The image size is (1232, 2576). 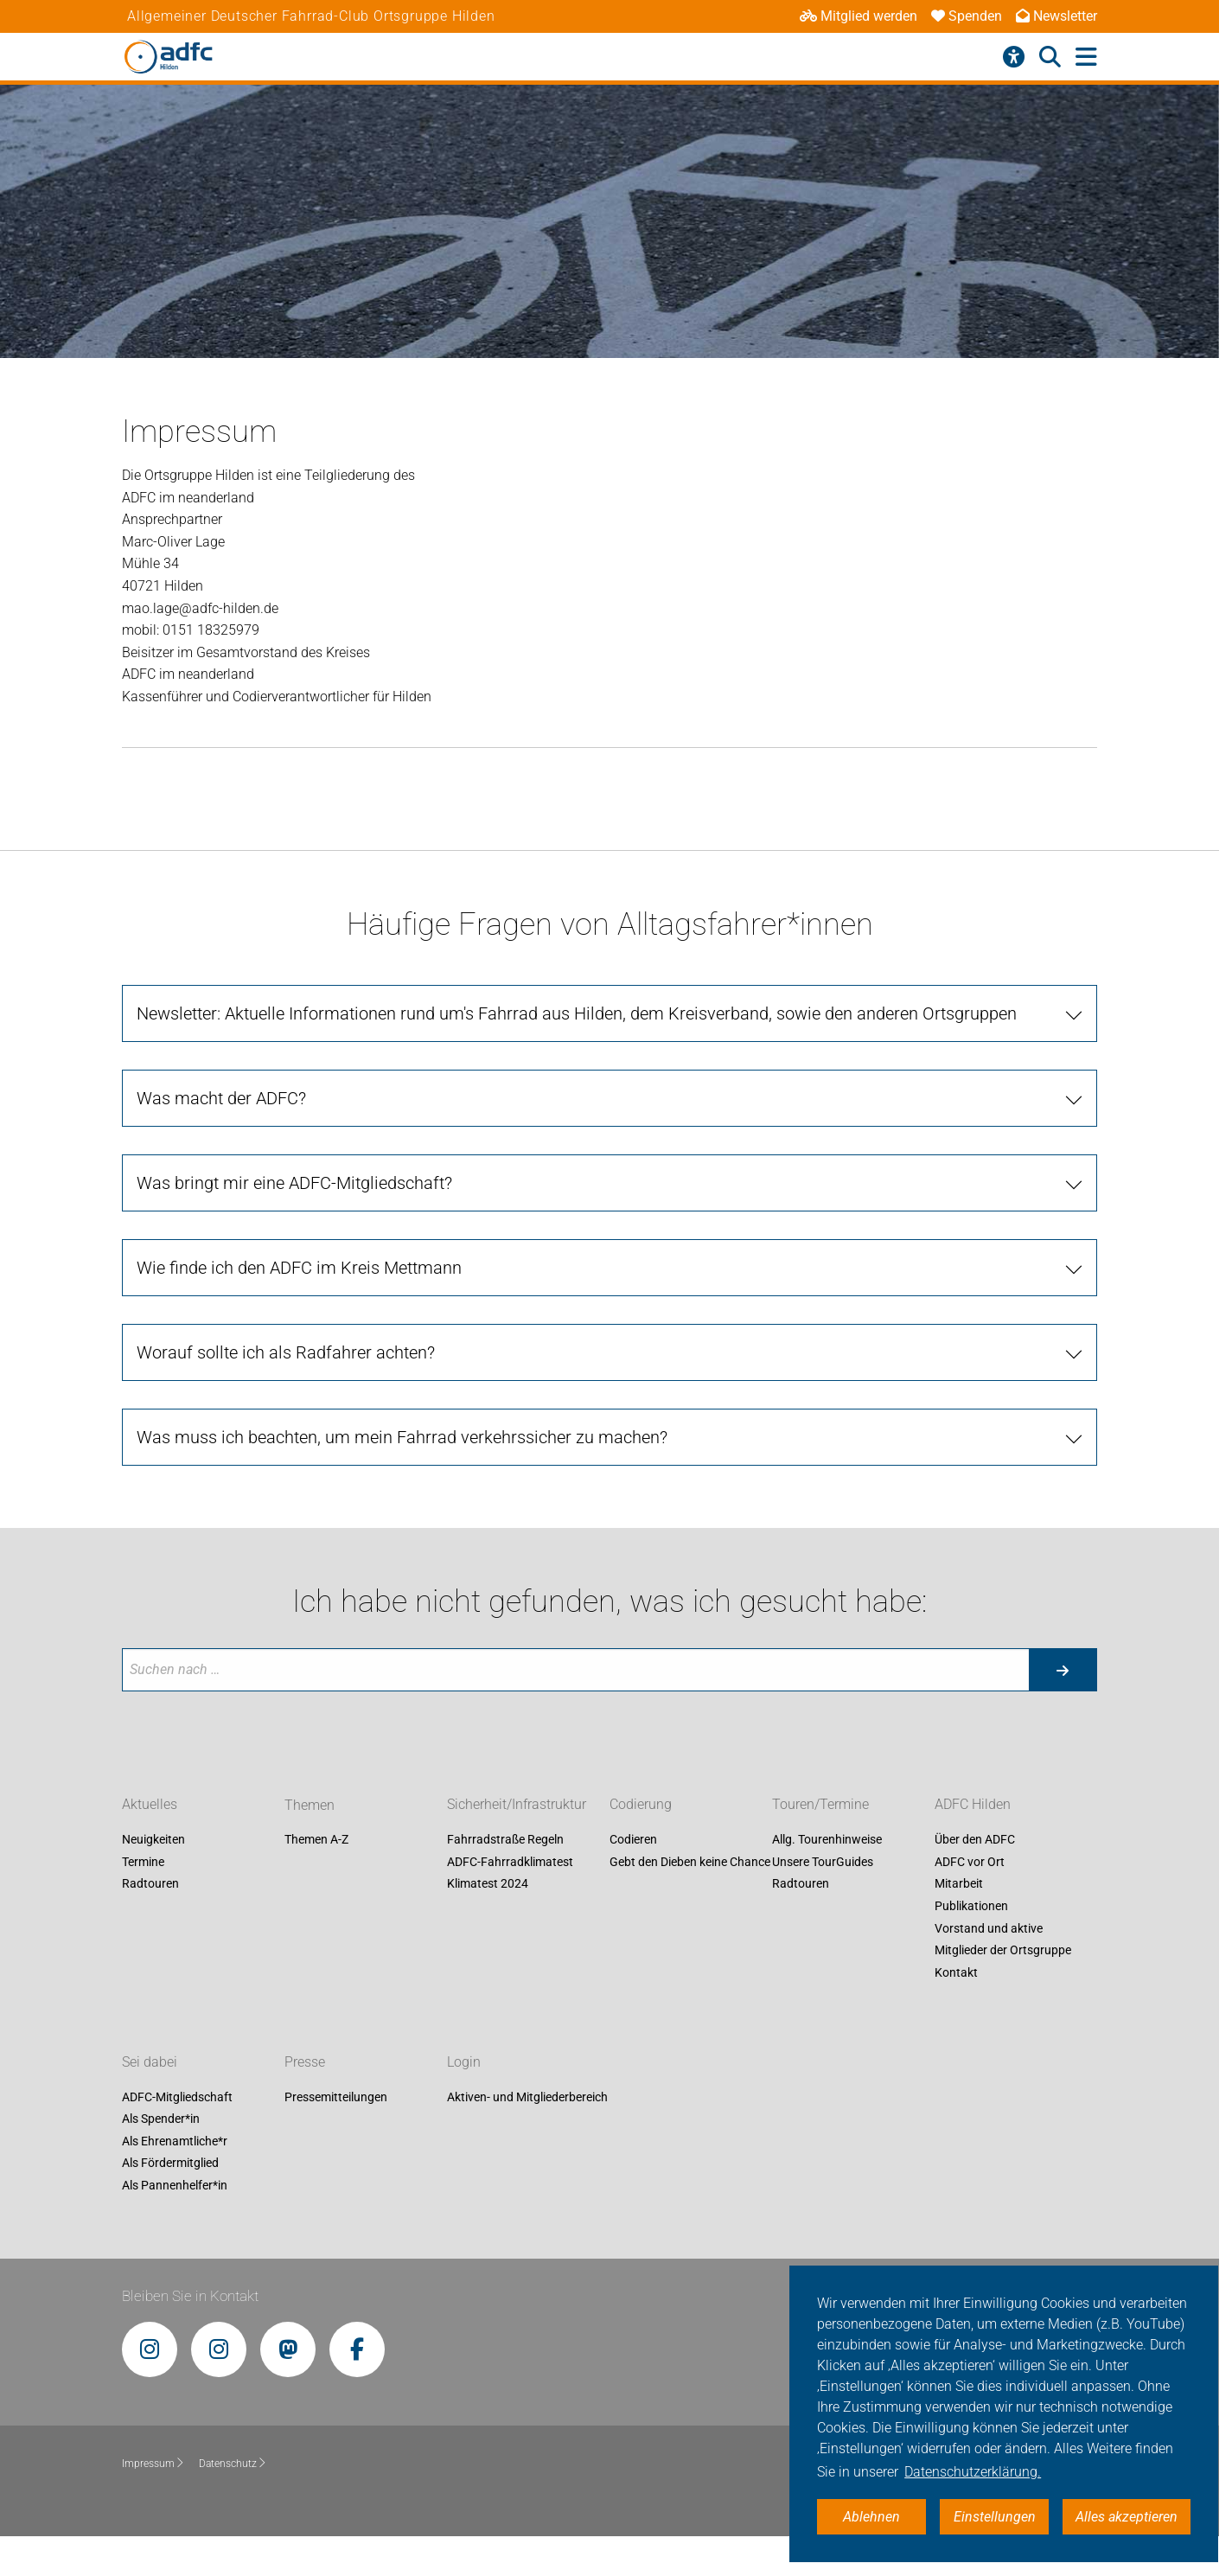 What do you see at coordinates (304, 2062) in the screenshot?
I see `Presse` at bounding box center [304, 2062].